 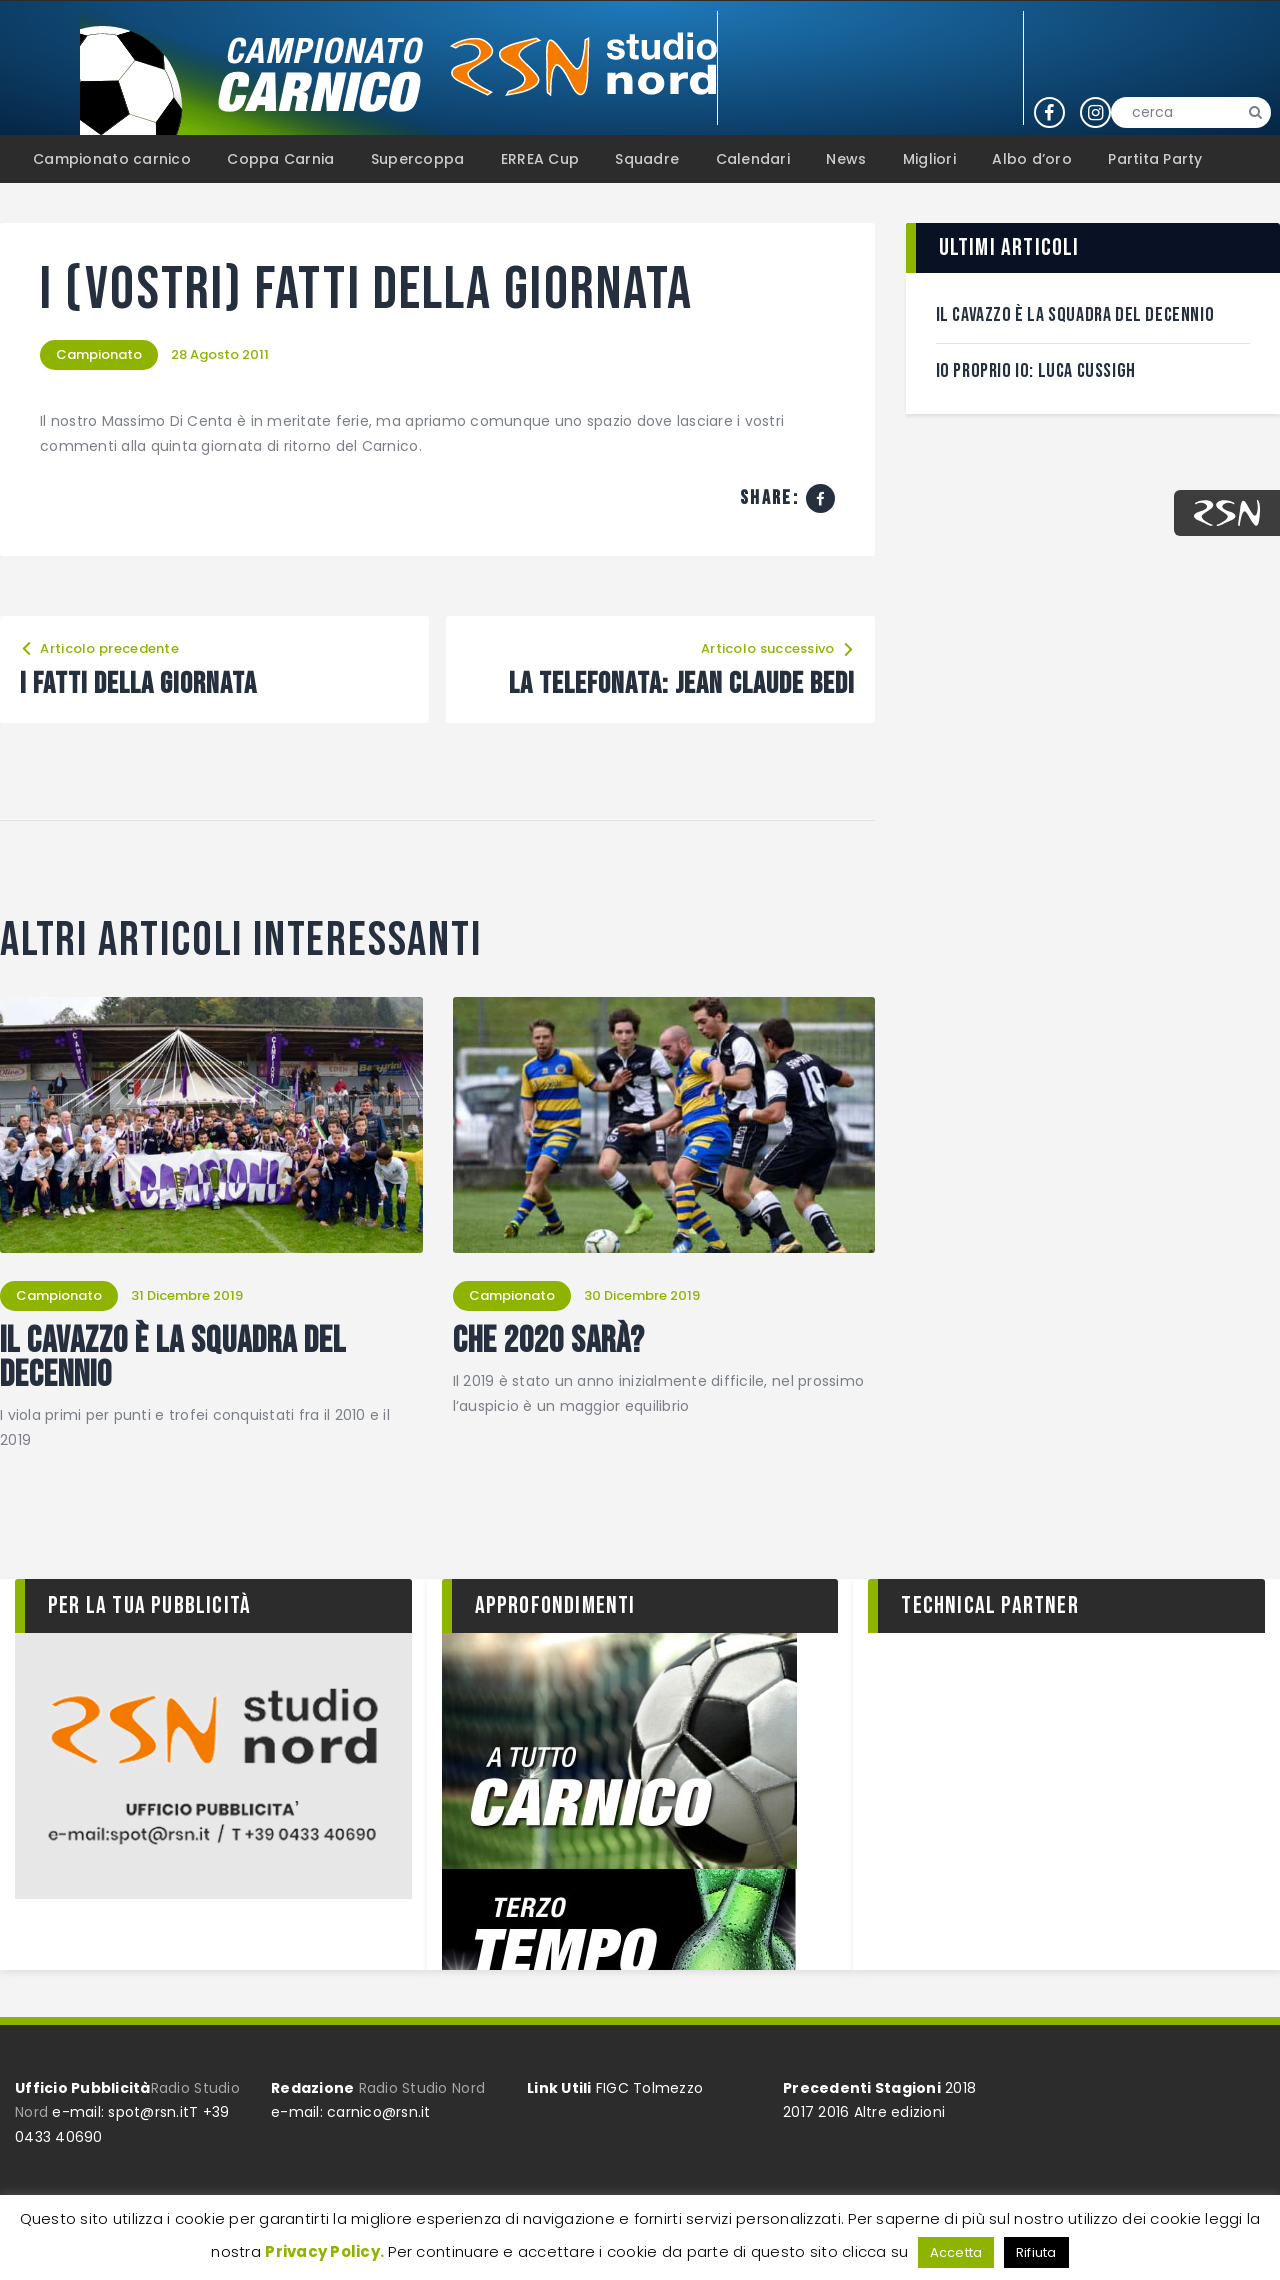 What do you see at coordinates (833, 2112) in the screenshot?
I see `2016` at bounding box center [833, 2112].